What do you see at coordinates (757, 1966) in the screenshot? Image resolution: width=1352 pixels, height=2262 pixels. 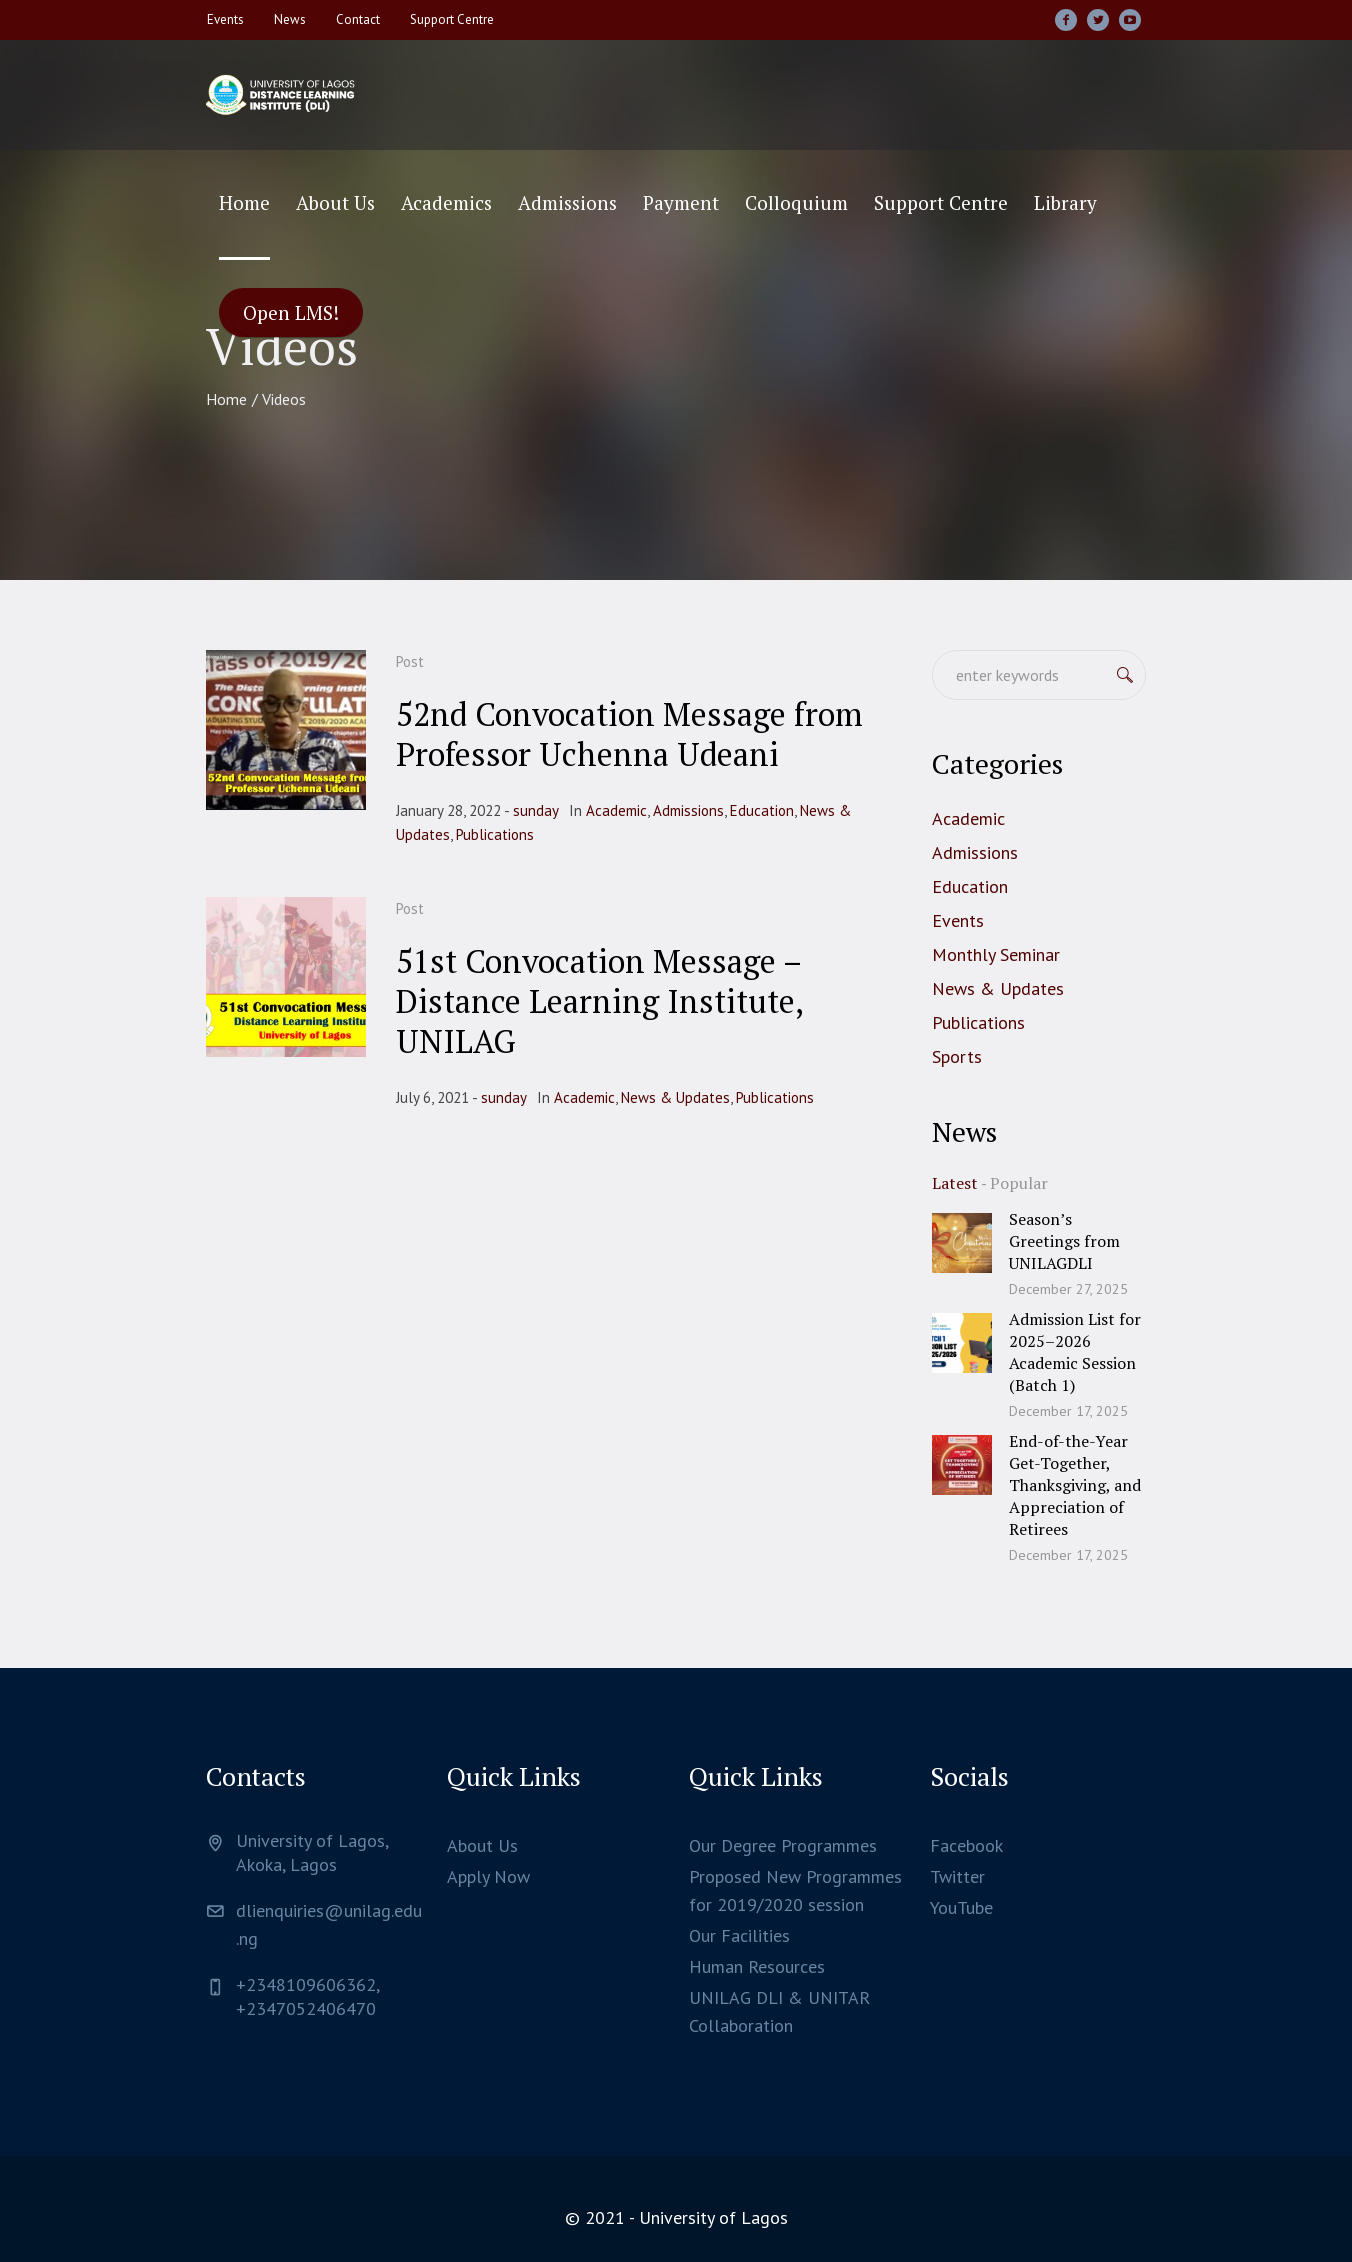 I see `Human Resources` at bounding box center [757, 1966].